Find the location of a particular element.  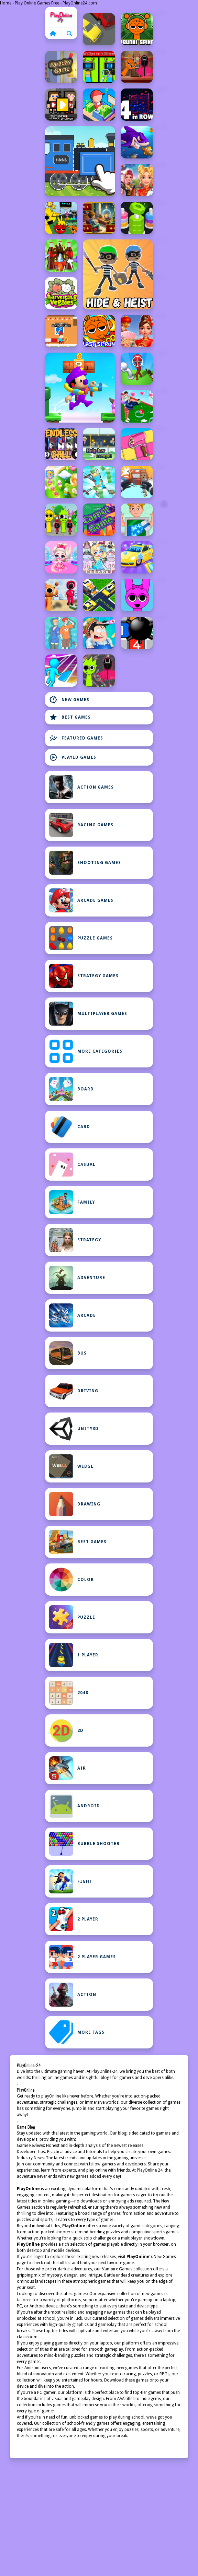

MORE TAGS is located at coordinates (76, 2032).